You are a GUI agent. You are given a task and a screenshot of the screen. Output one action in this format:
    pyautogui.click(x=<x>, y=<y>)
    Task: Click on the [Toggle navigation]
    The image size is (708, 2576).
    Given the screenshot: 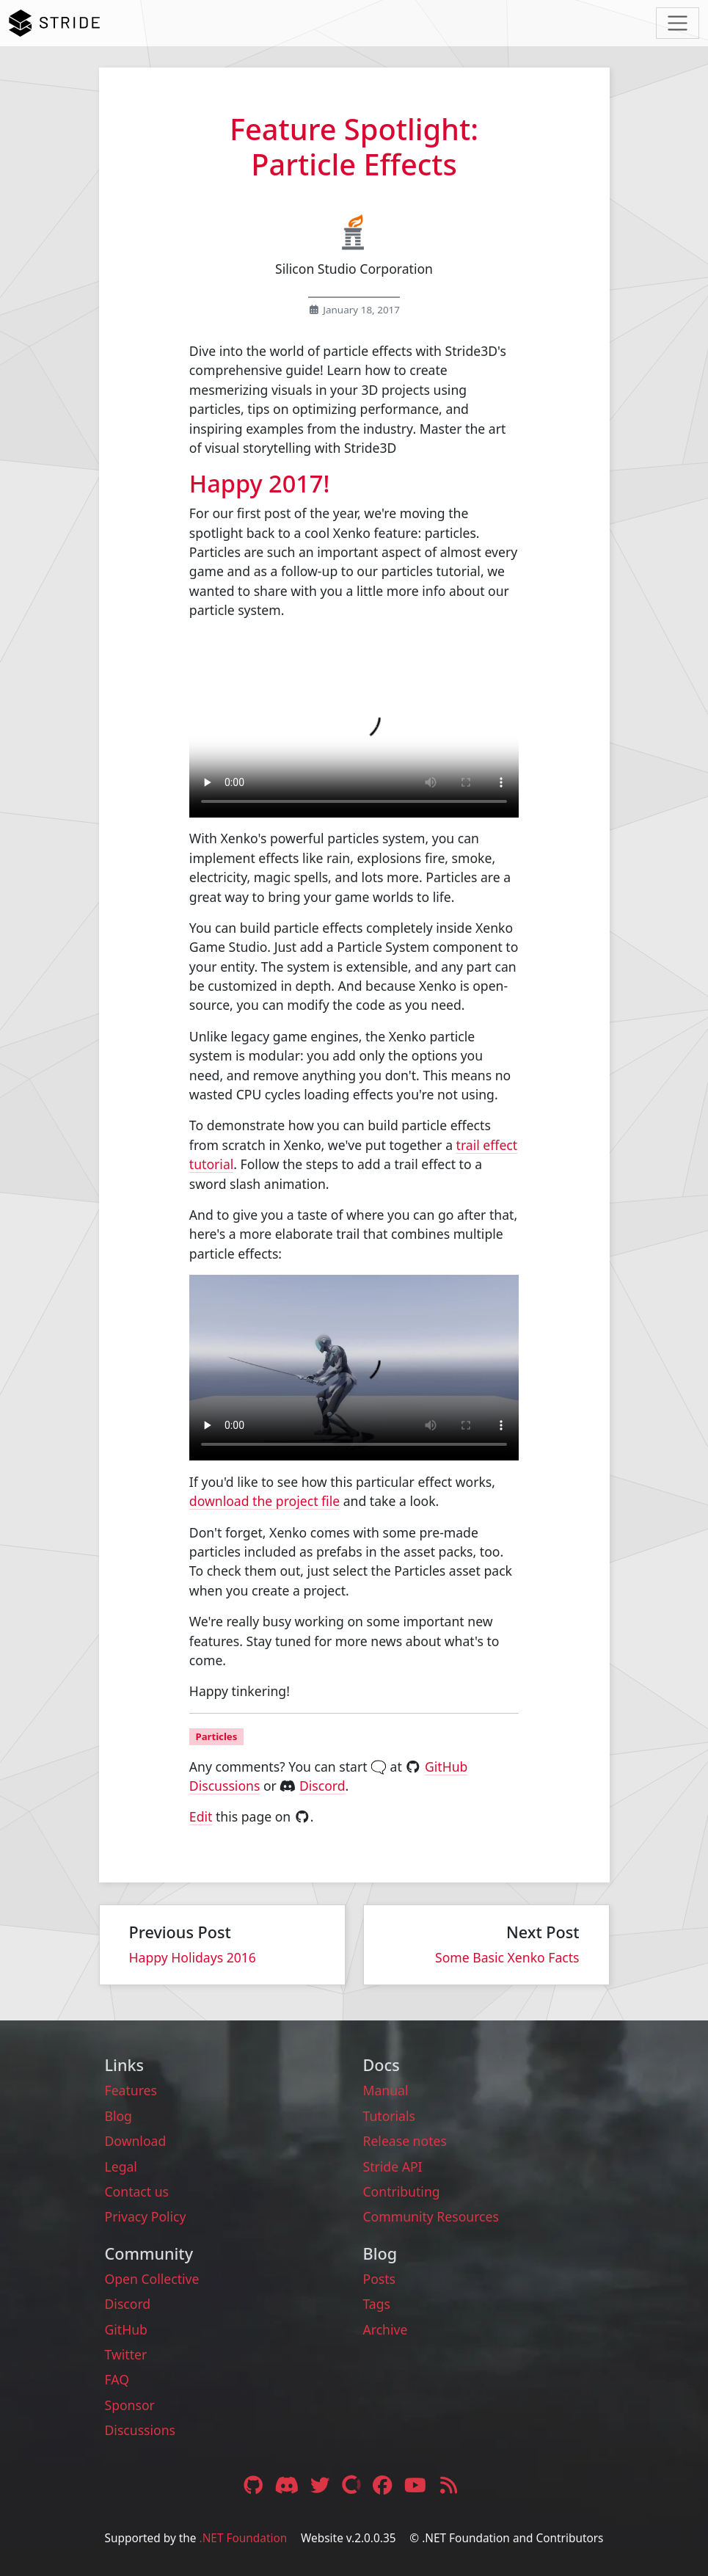 What is the action you would take?
    pyautogui.click(x=677, y=23)
    